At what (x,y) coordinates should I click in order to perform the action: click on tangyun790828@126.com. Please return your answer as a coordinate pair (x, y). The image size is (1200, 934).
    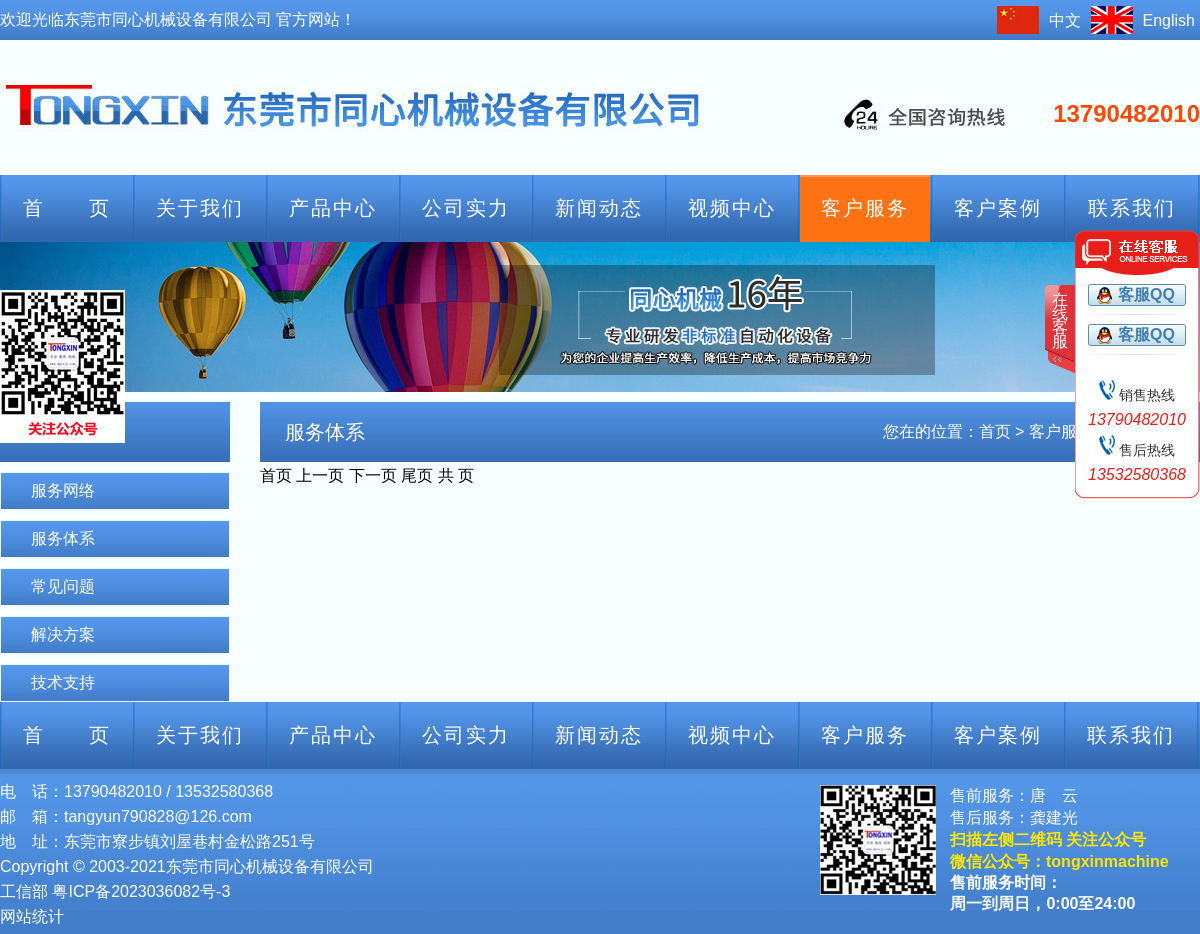
    Looking at the image, I should click on (158, 816).